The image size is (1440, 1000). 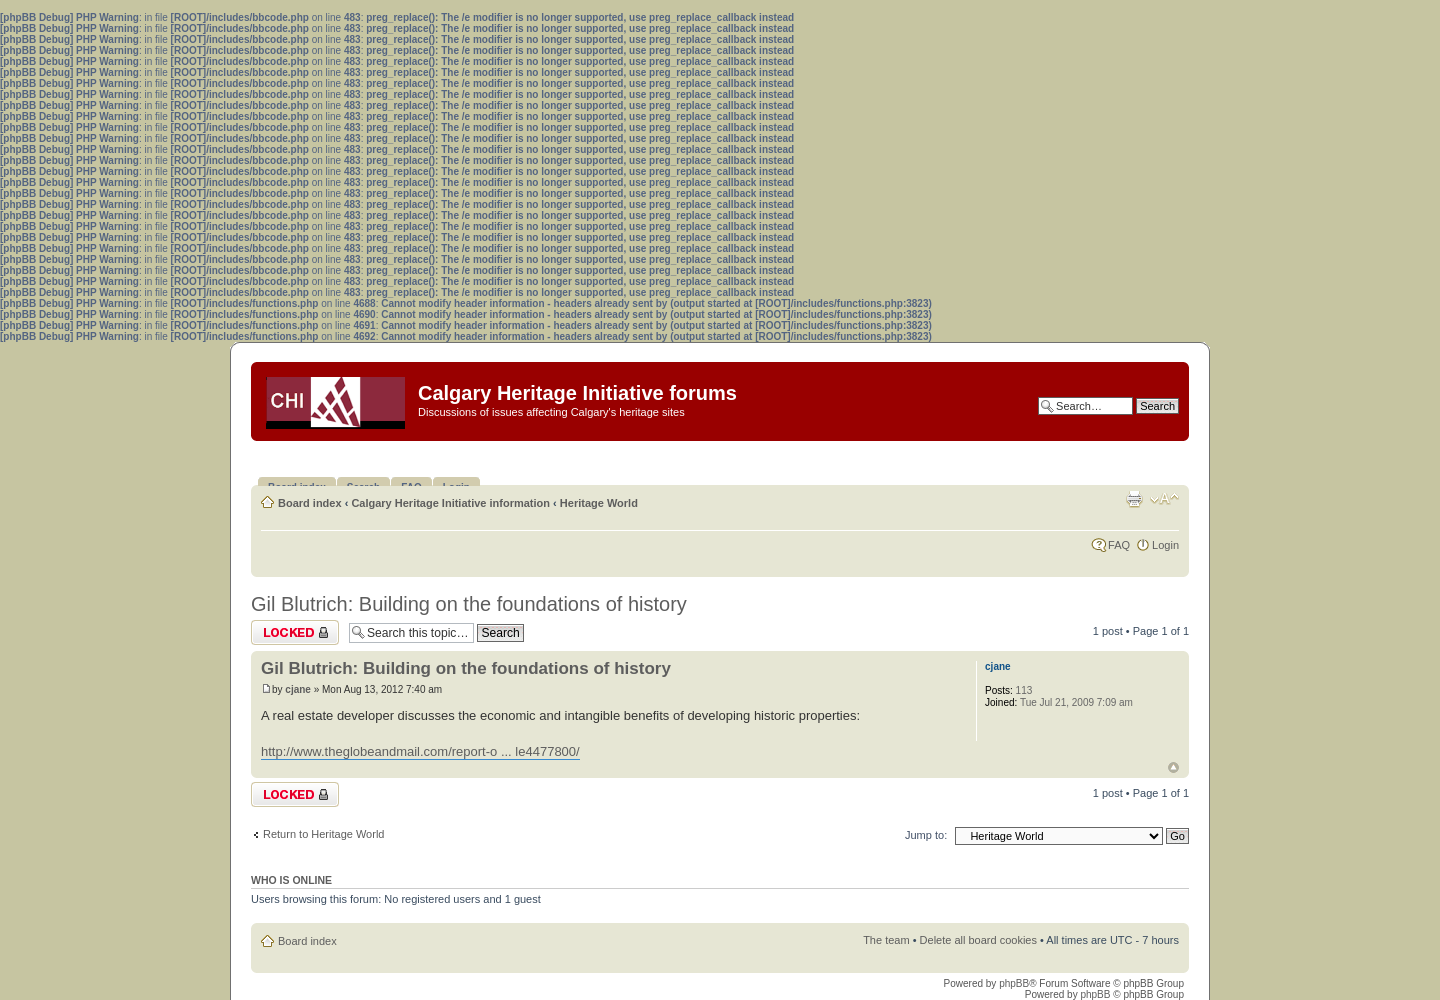 I want to click on http://www.theglobeandmail.com/report-o ... le4477800/, so click(x=420, y=751).